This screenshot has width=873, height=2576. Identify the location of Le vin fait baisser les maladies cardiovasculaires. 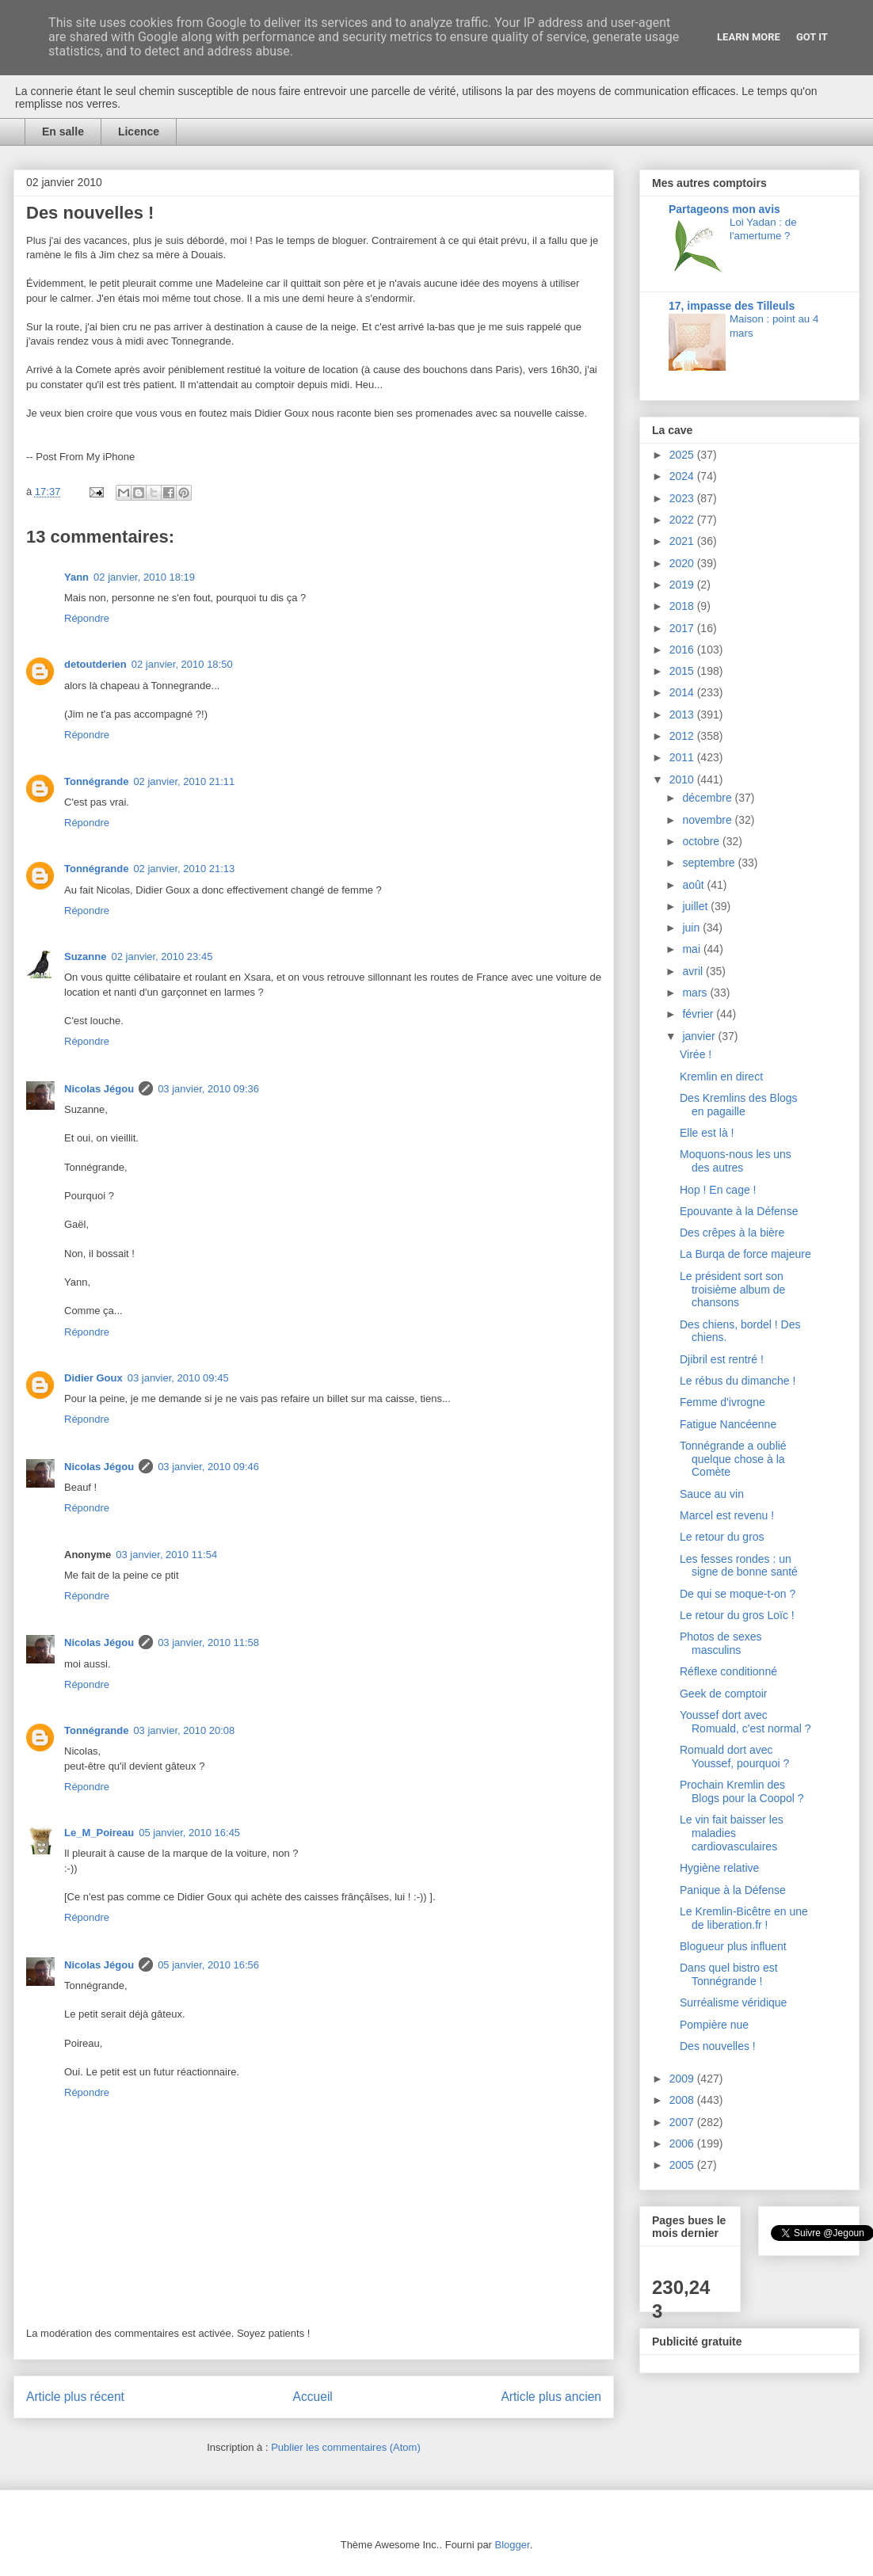
(731, 1833).